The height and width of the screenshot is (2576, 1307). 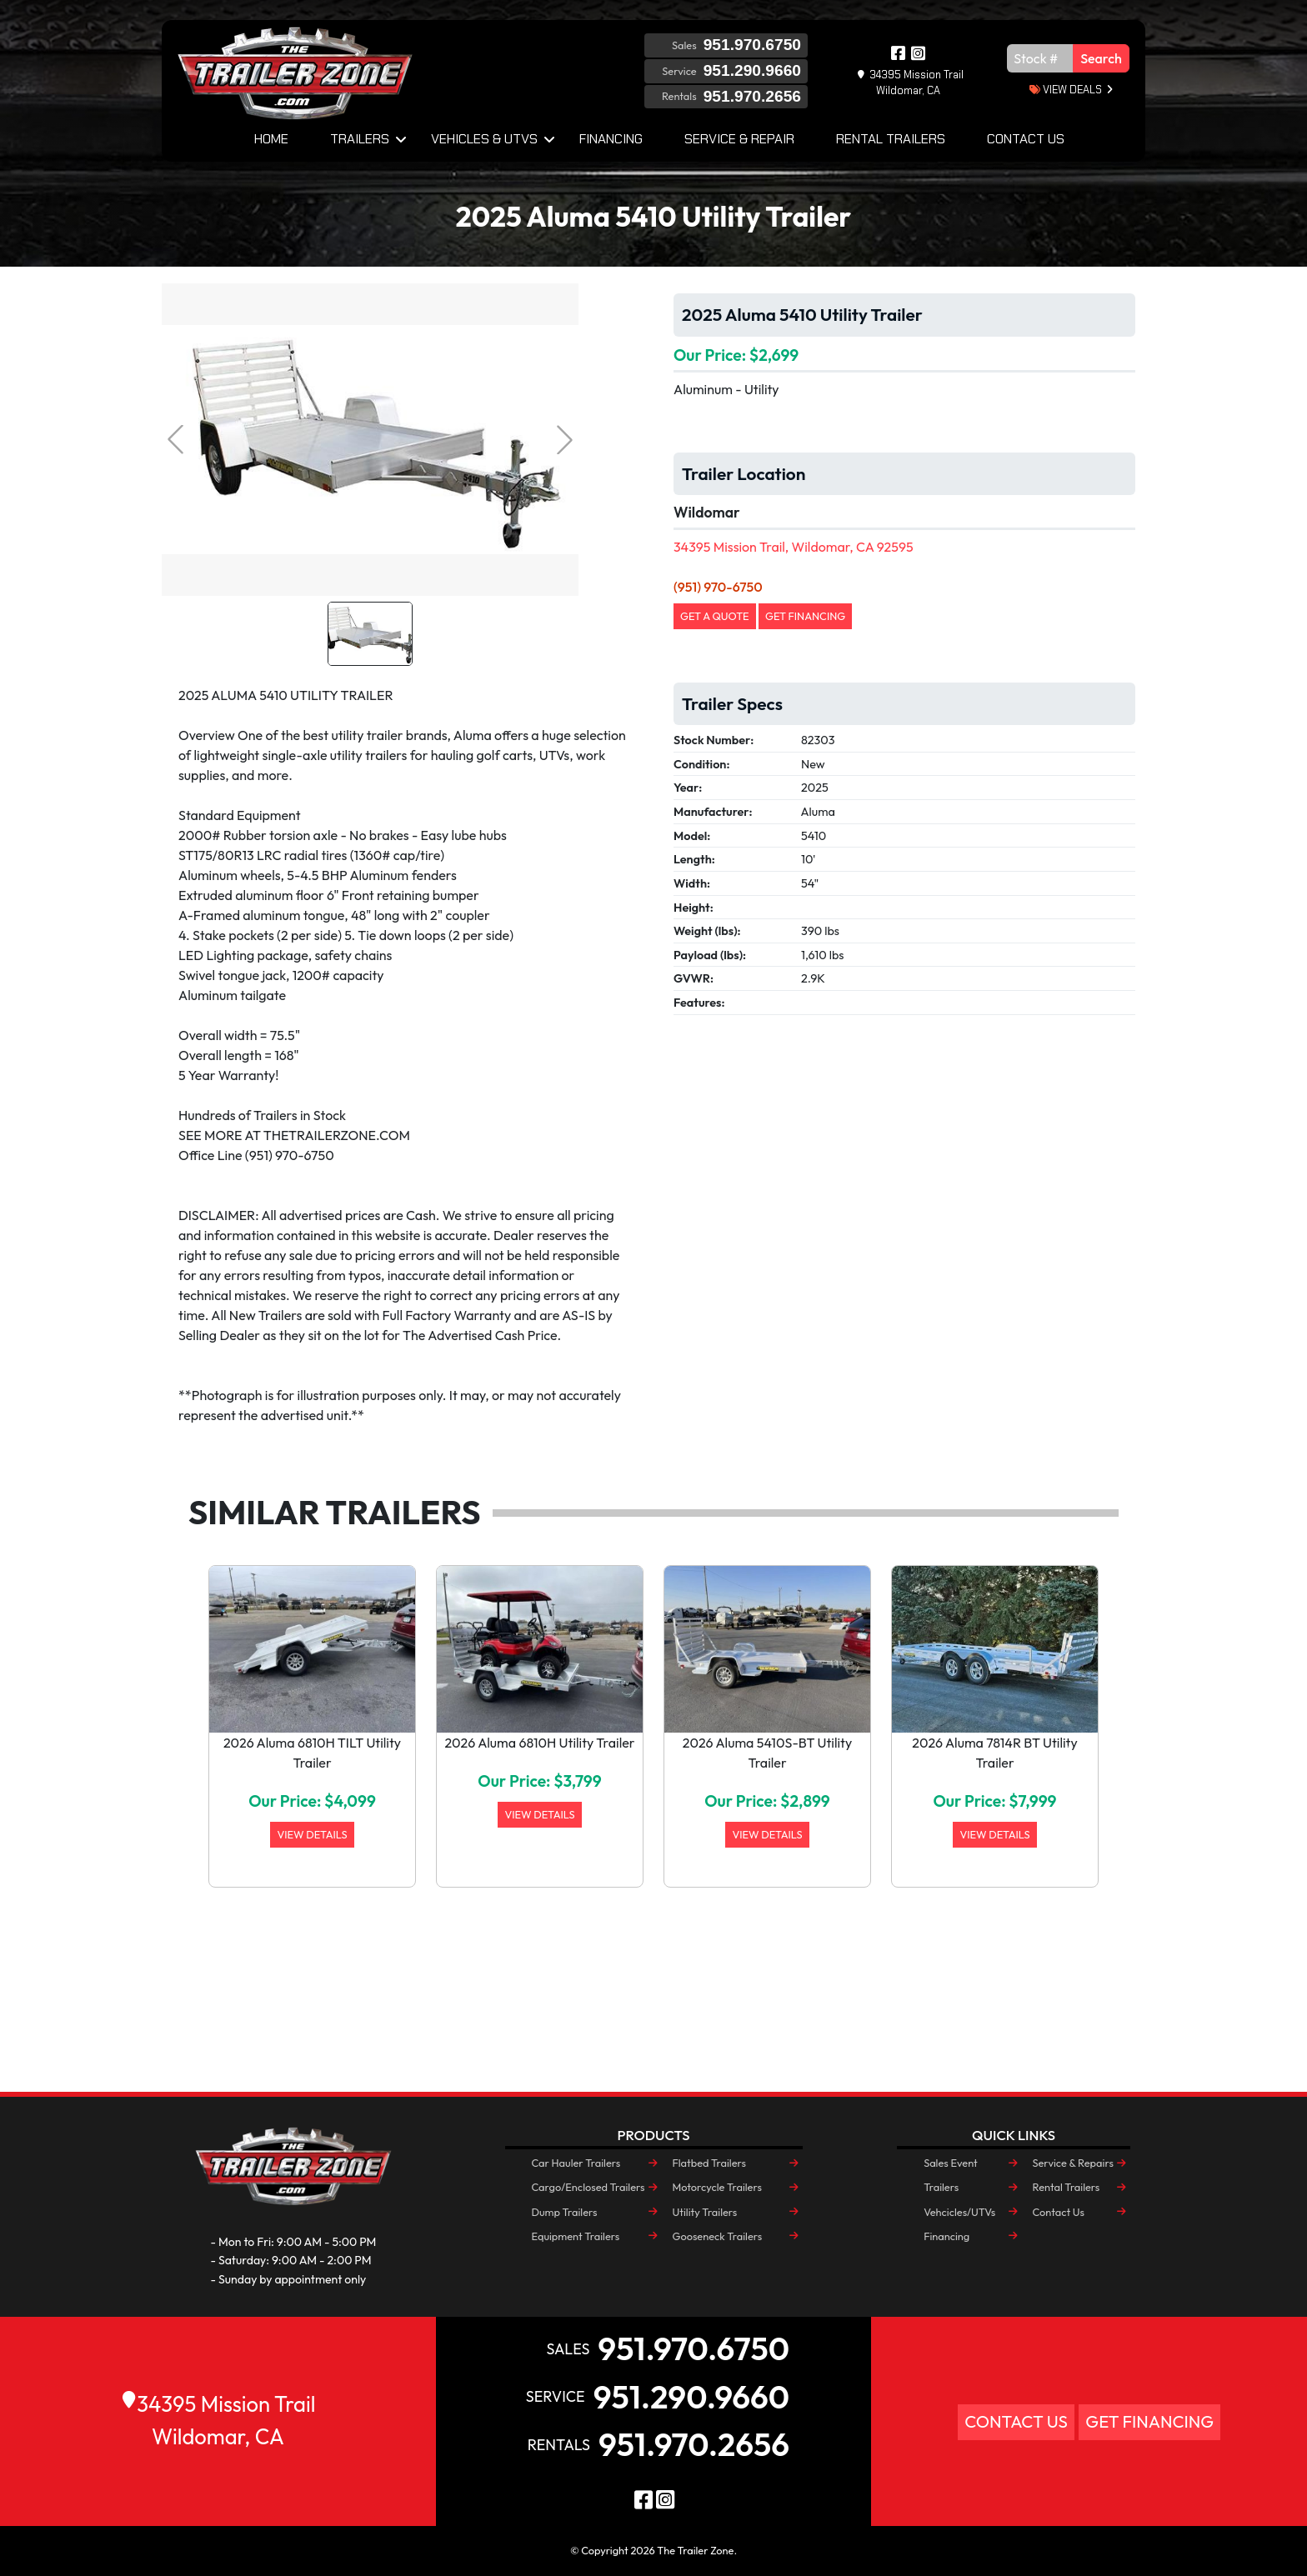 What do you see at coordinates (805, 616) in the screenshot?
I see `Get Financing` at bounding box center [805, 616].